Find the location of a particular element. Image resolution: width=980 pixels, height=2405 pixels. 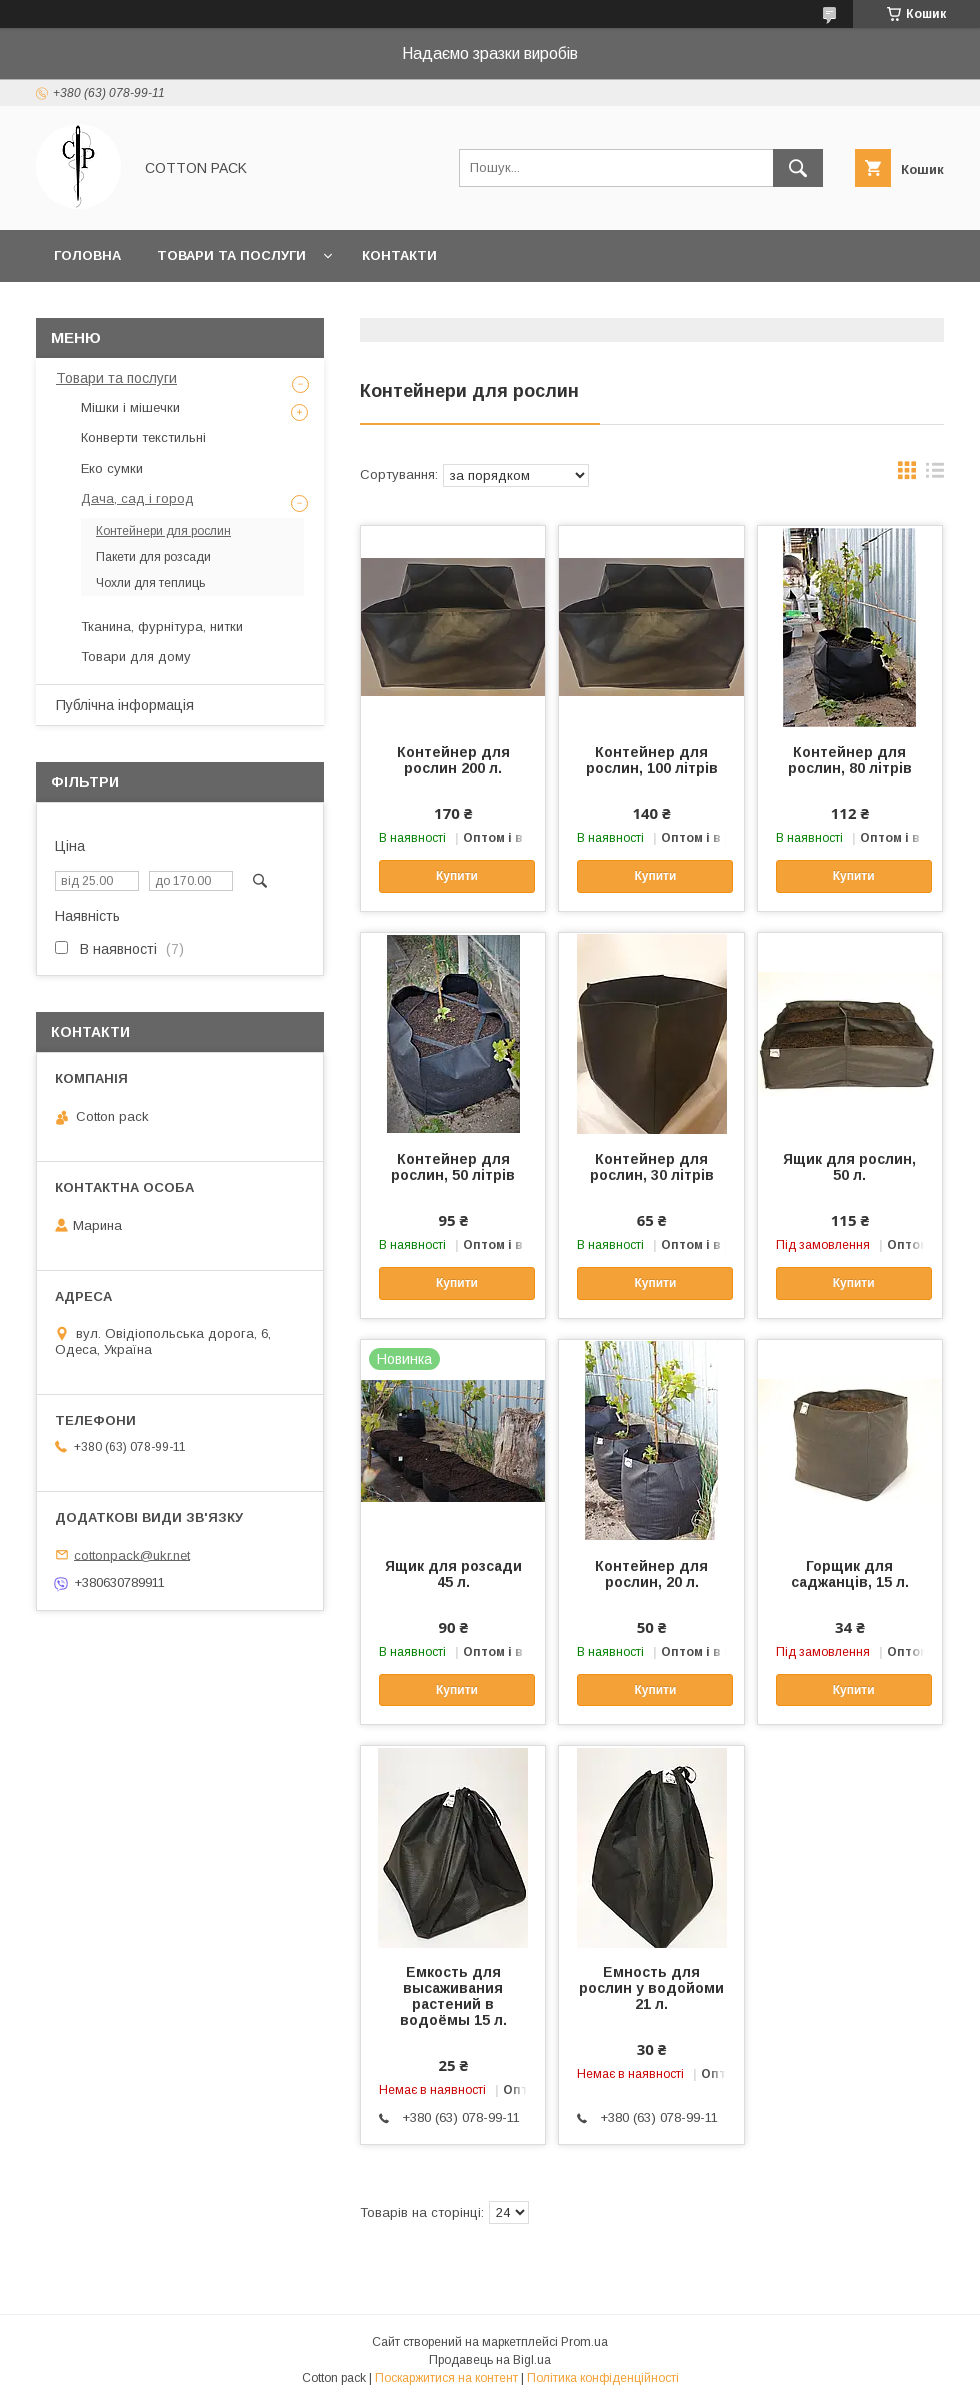

Купити is located at coordinates (457, 876).